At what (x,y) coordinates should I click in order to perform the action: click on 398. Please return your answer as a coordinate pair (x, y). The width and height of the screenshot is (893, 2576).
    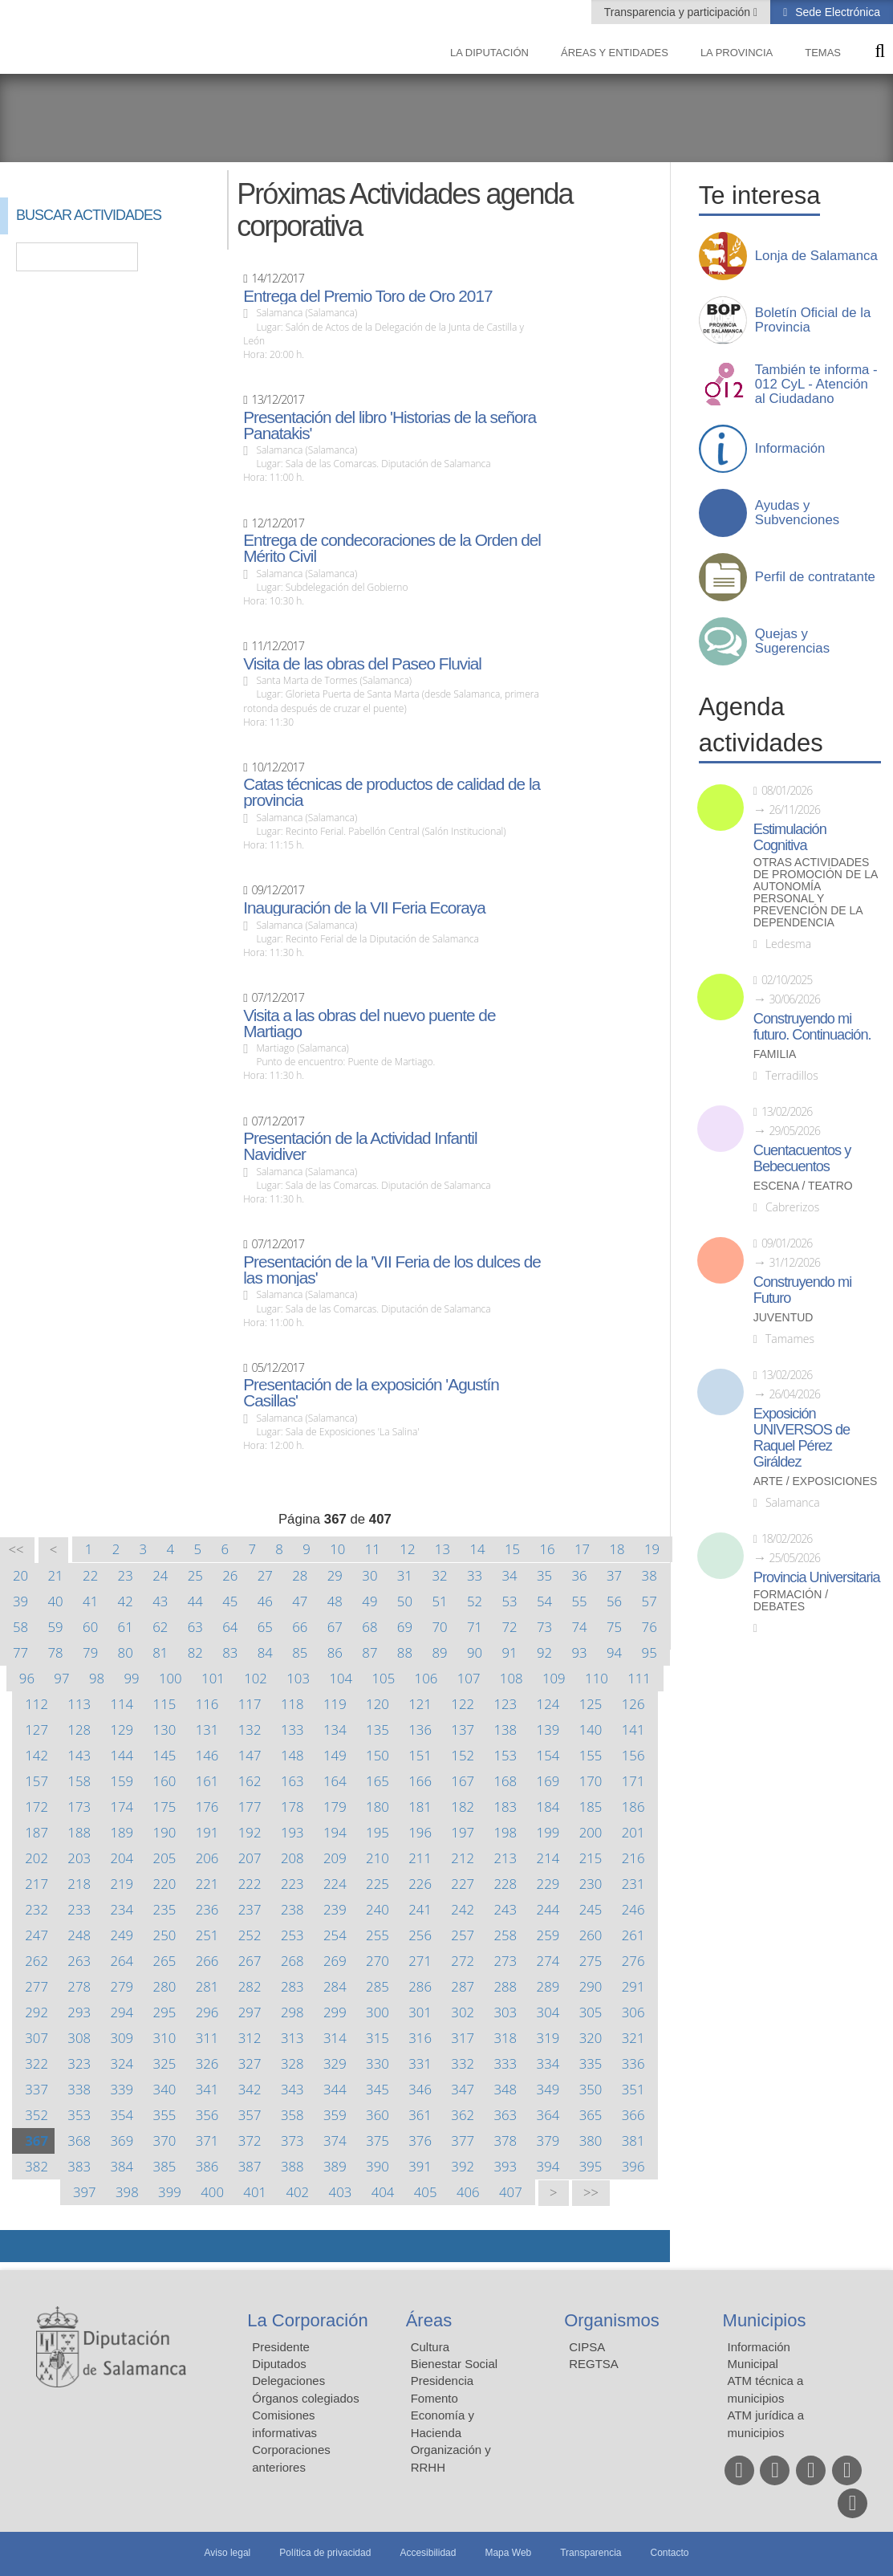
    Looking at the image, I should click on (127, 2192).